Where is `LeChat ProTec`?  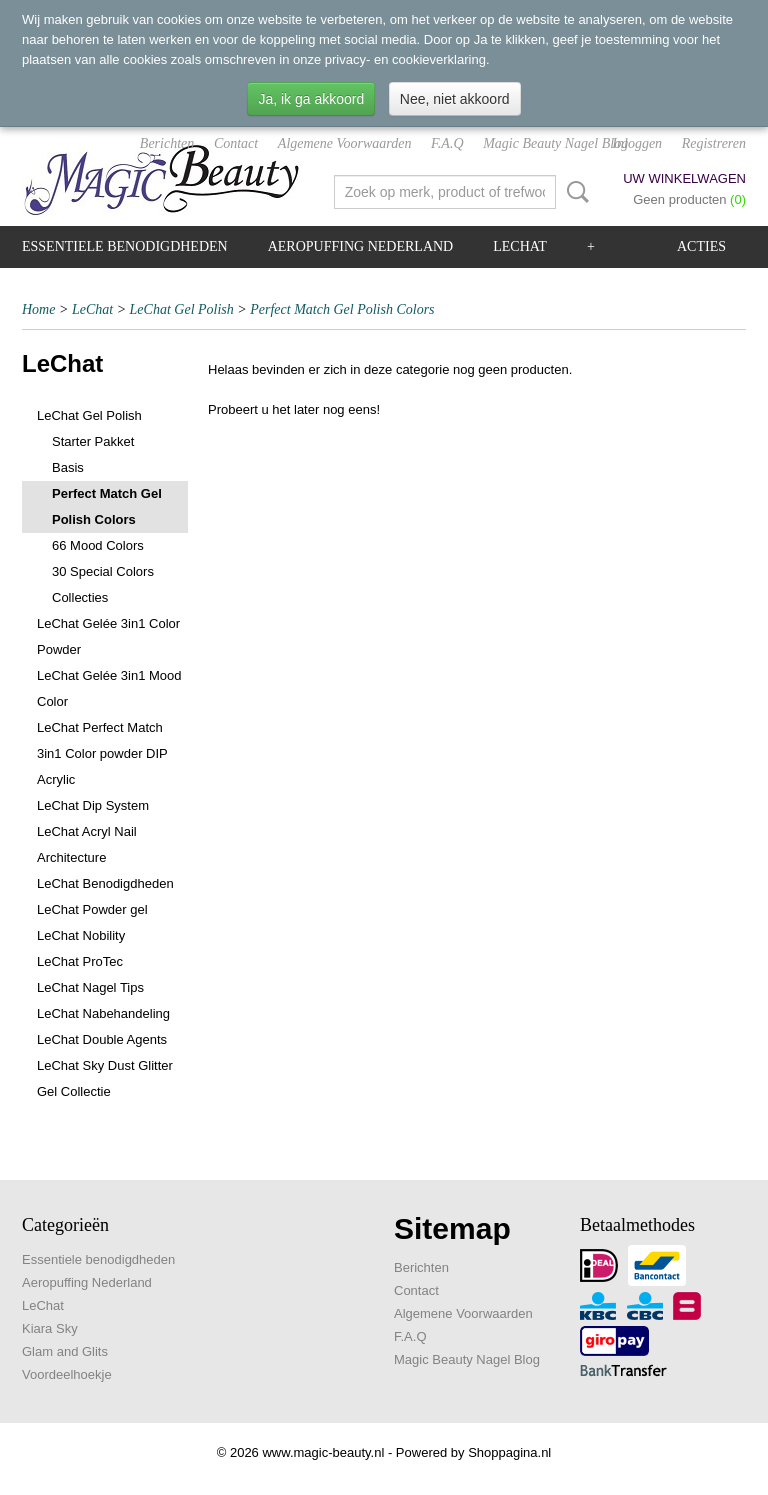 LeChat ProTec is located at coordinates (80, 961).